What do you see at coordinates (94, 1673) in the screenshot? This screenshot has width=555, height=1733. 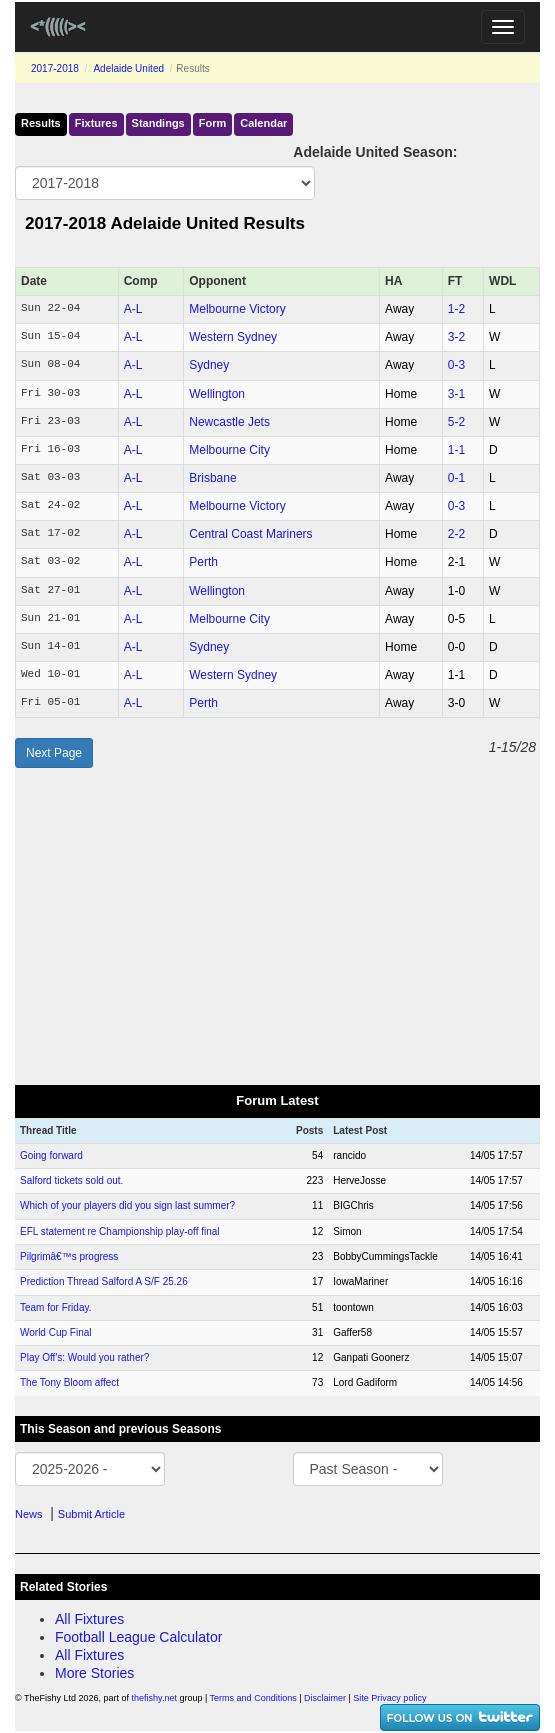 I see `More Stories` at bounding box center [94, 1673].